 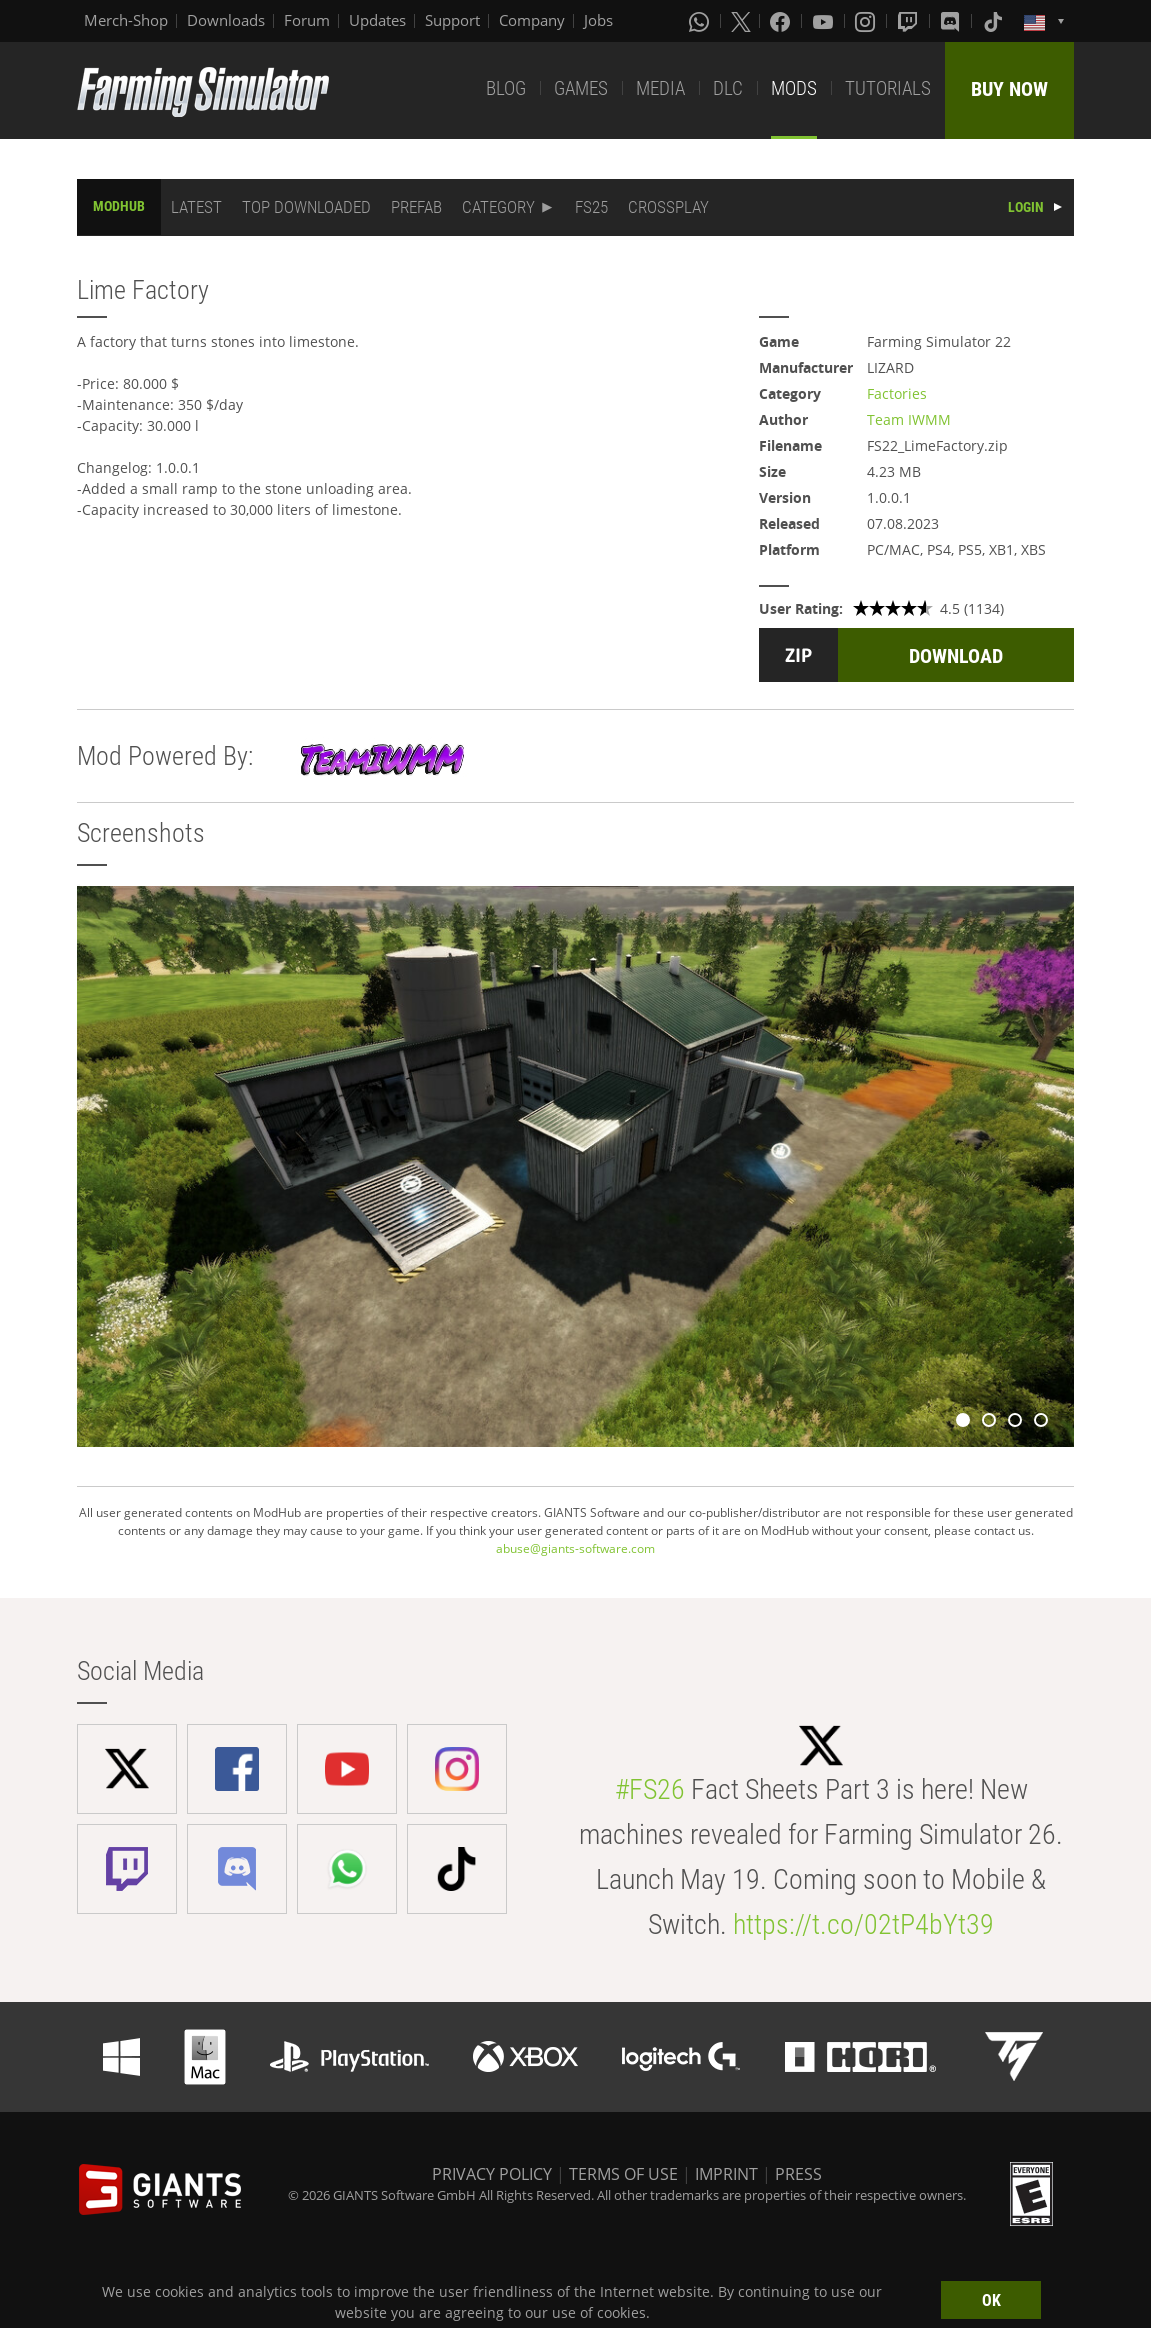 What do you see at coordinates (956, 656) in the screenshot?
I see `DOWNLOAD` at bounding box center [956, 656].